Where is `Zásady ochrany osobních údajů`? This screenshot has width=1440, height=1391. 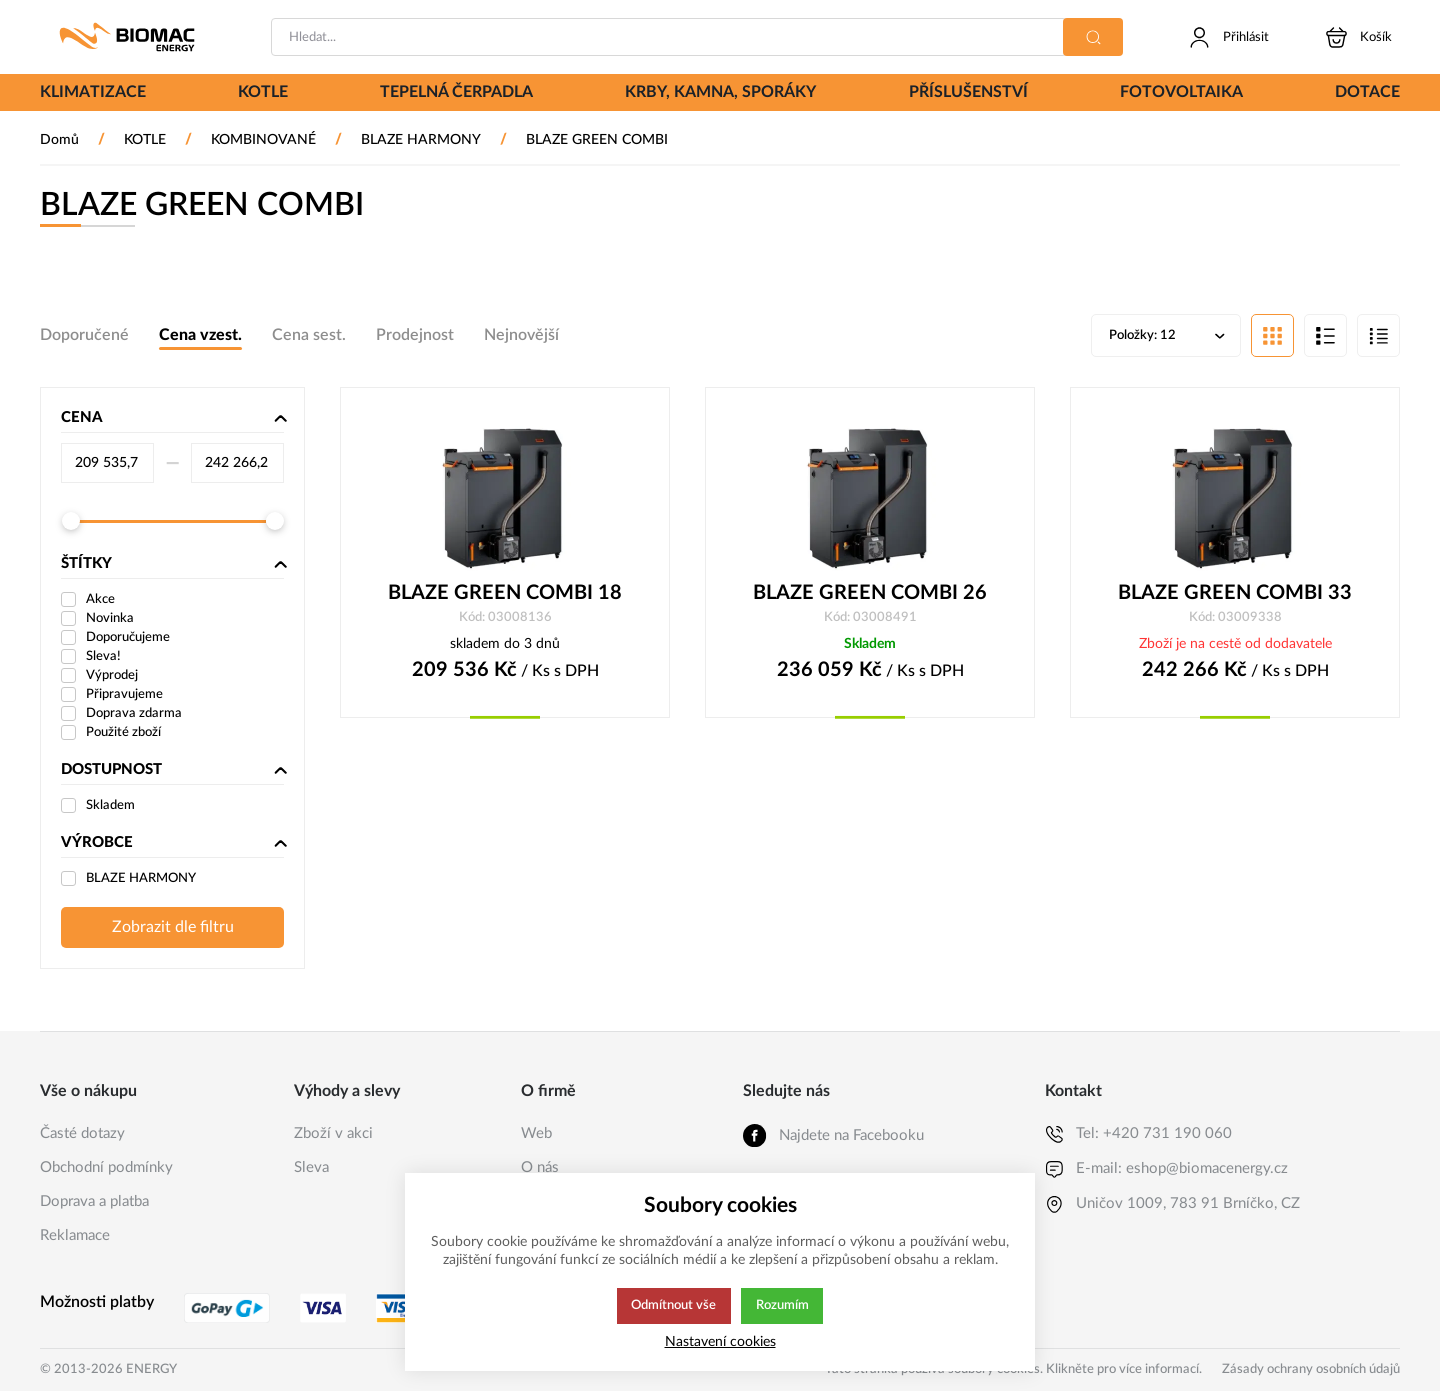 Zásady ochrany osobních údajů is located at coordinates (1311, 1369).